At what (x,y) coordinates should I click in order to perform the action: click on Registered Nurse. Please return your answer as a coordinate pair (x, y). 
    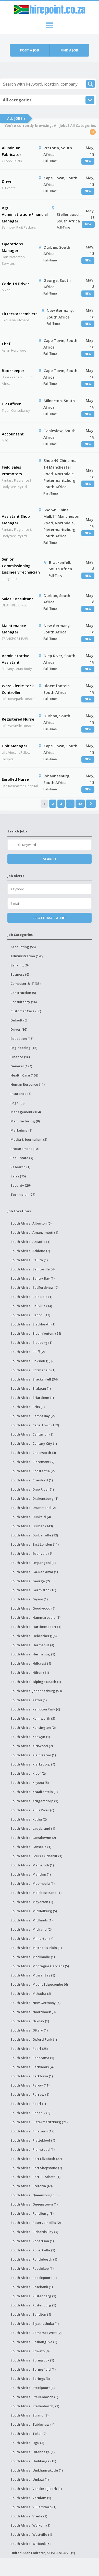
    Looking at the image, I should click on (18, 719).